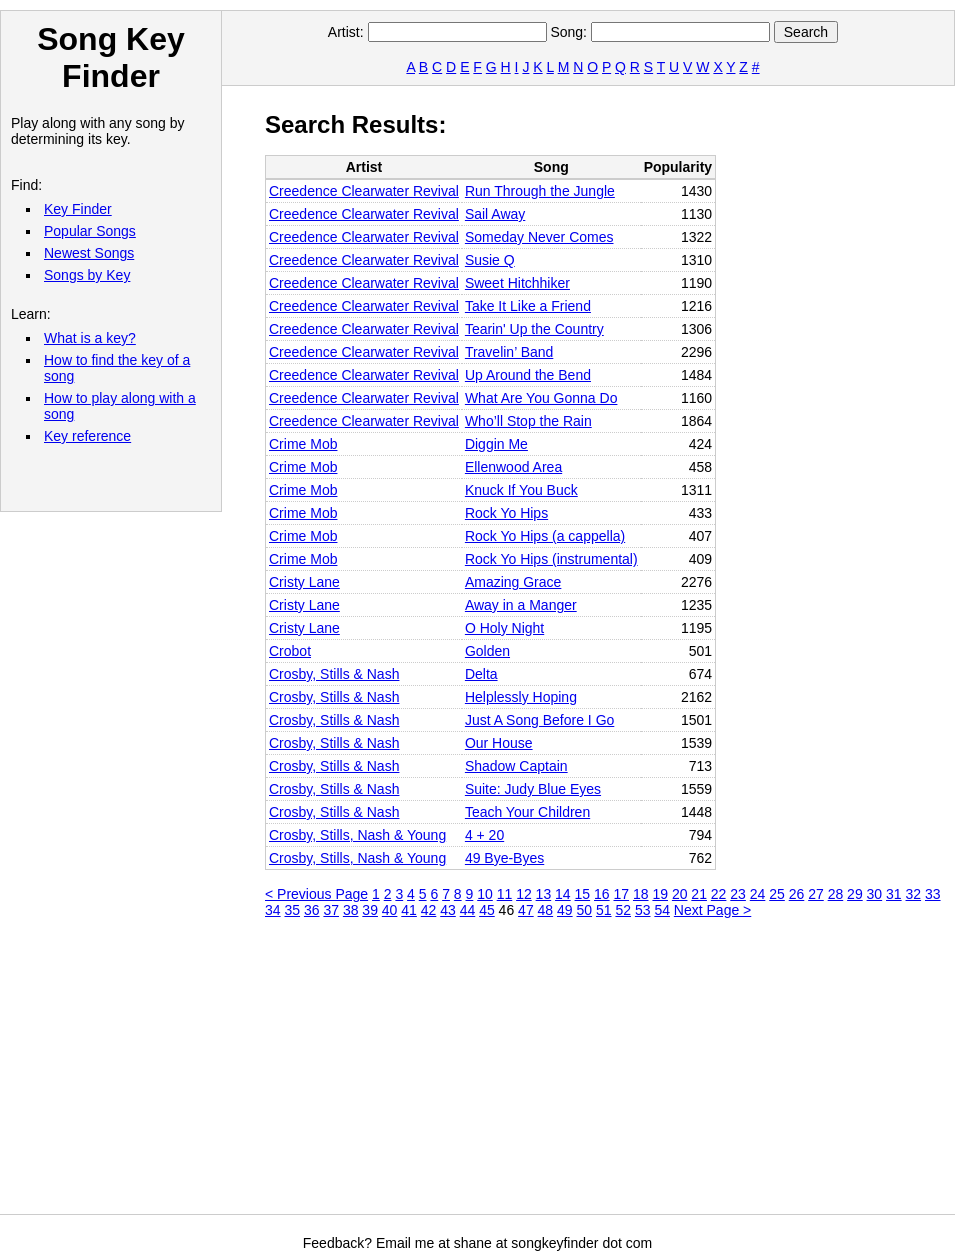 The image size is (955, 1251). Describe the element at coordinates (87, 436) in the screenshot. I see `Key reference` at that location.